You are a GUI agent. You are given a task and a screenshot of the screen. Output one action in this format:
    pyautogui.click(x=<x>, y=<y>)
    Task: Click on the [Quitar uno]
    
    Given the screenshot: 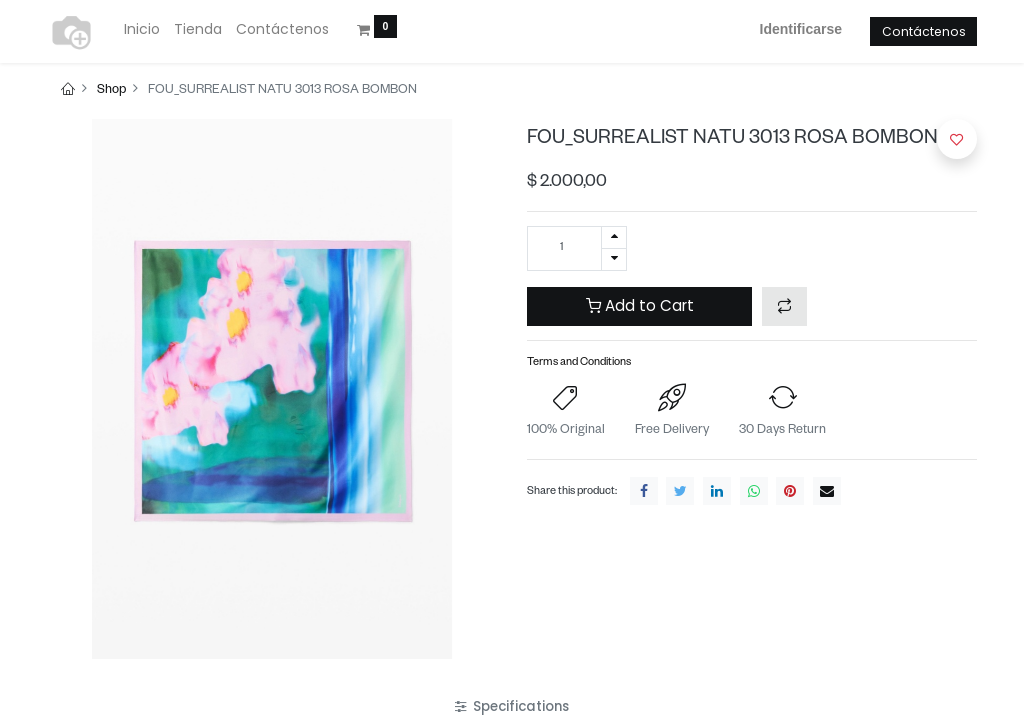 What is the action you would take?
    pyautogui.click(x=614, y=259)
    